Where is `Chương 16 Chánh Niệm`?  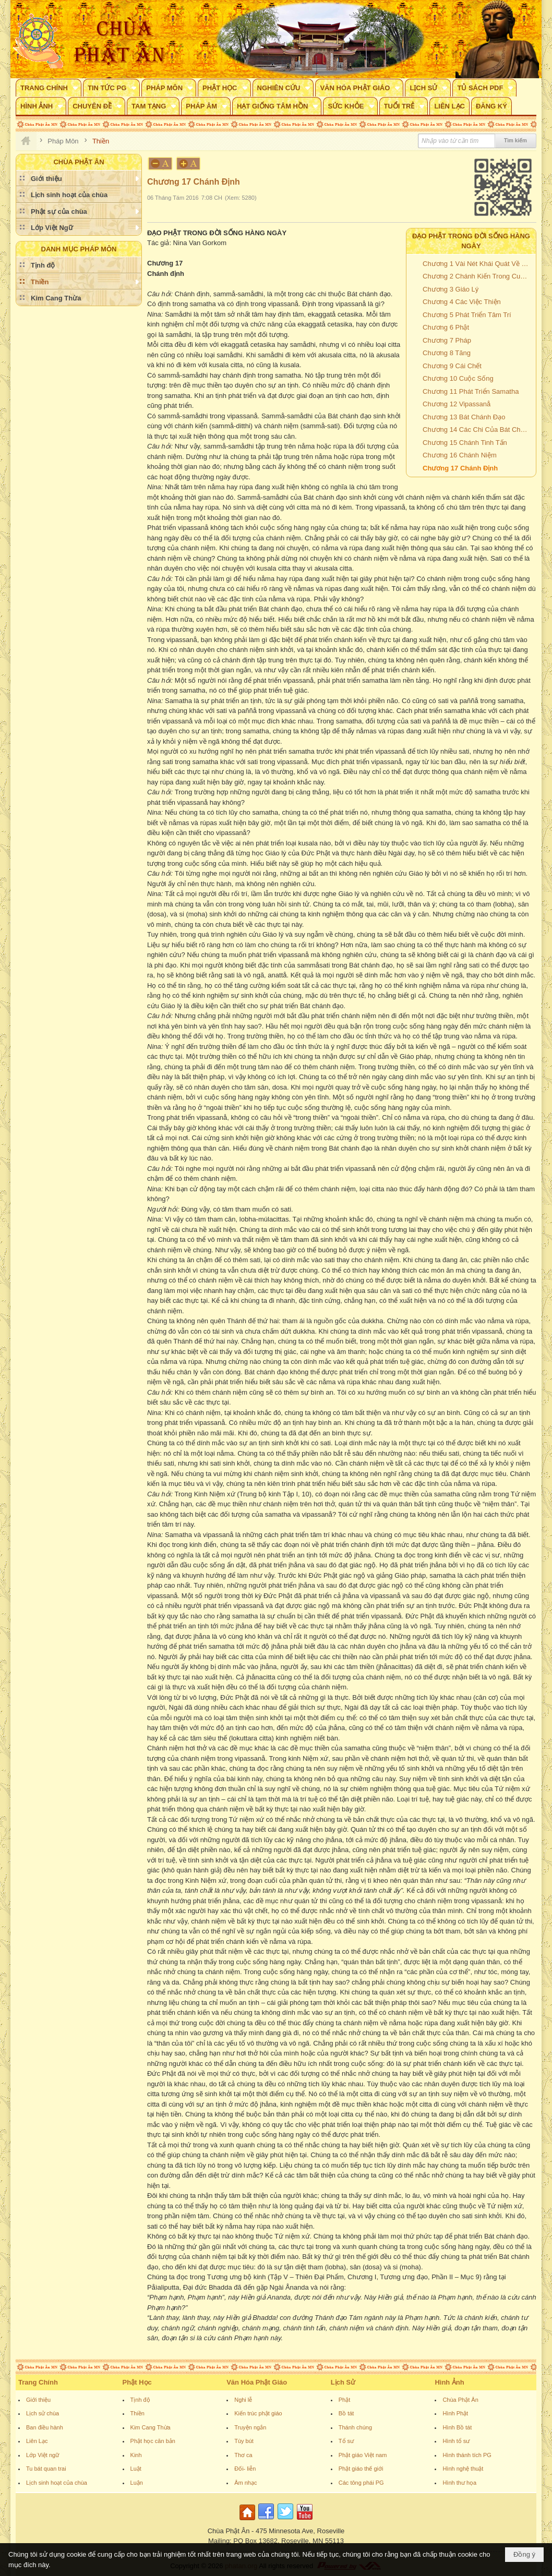 Chương 16 Chánh Niệm is located at coordinates (460, 455).